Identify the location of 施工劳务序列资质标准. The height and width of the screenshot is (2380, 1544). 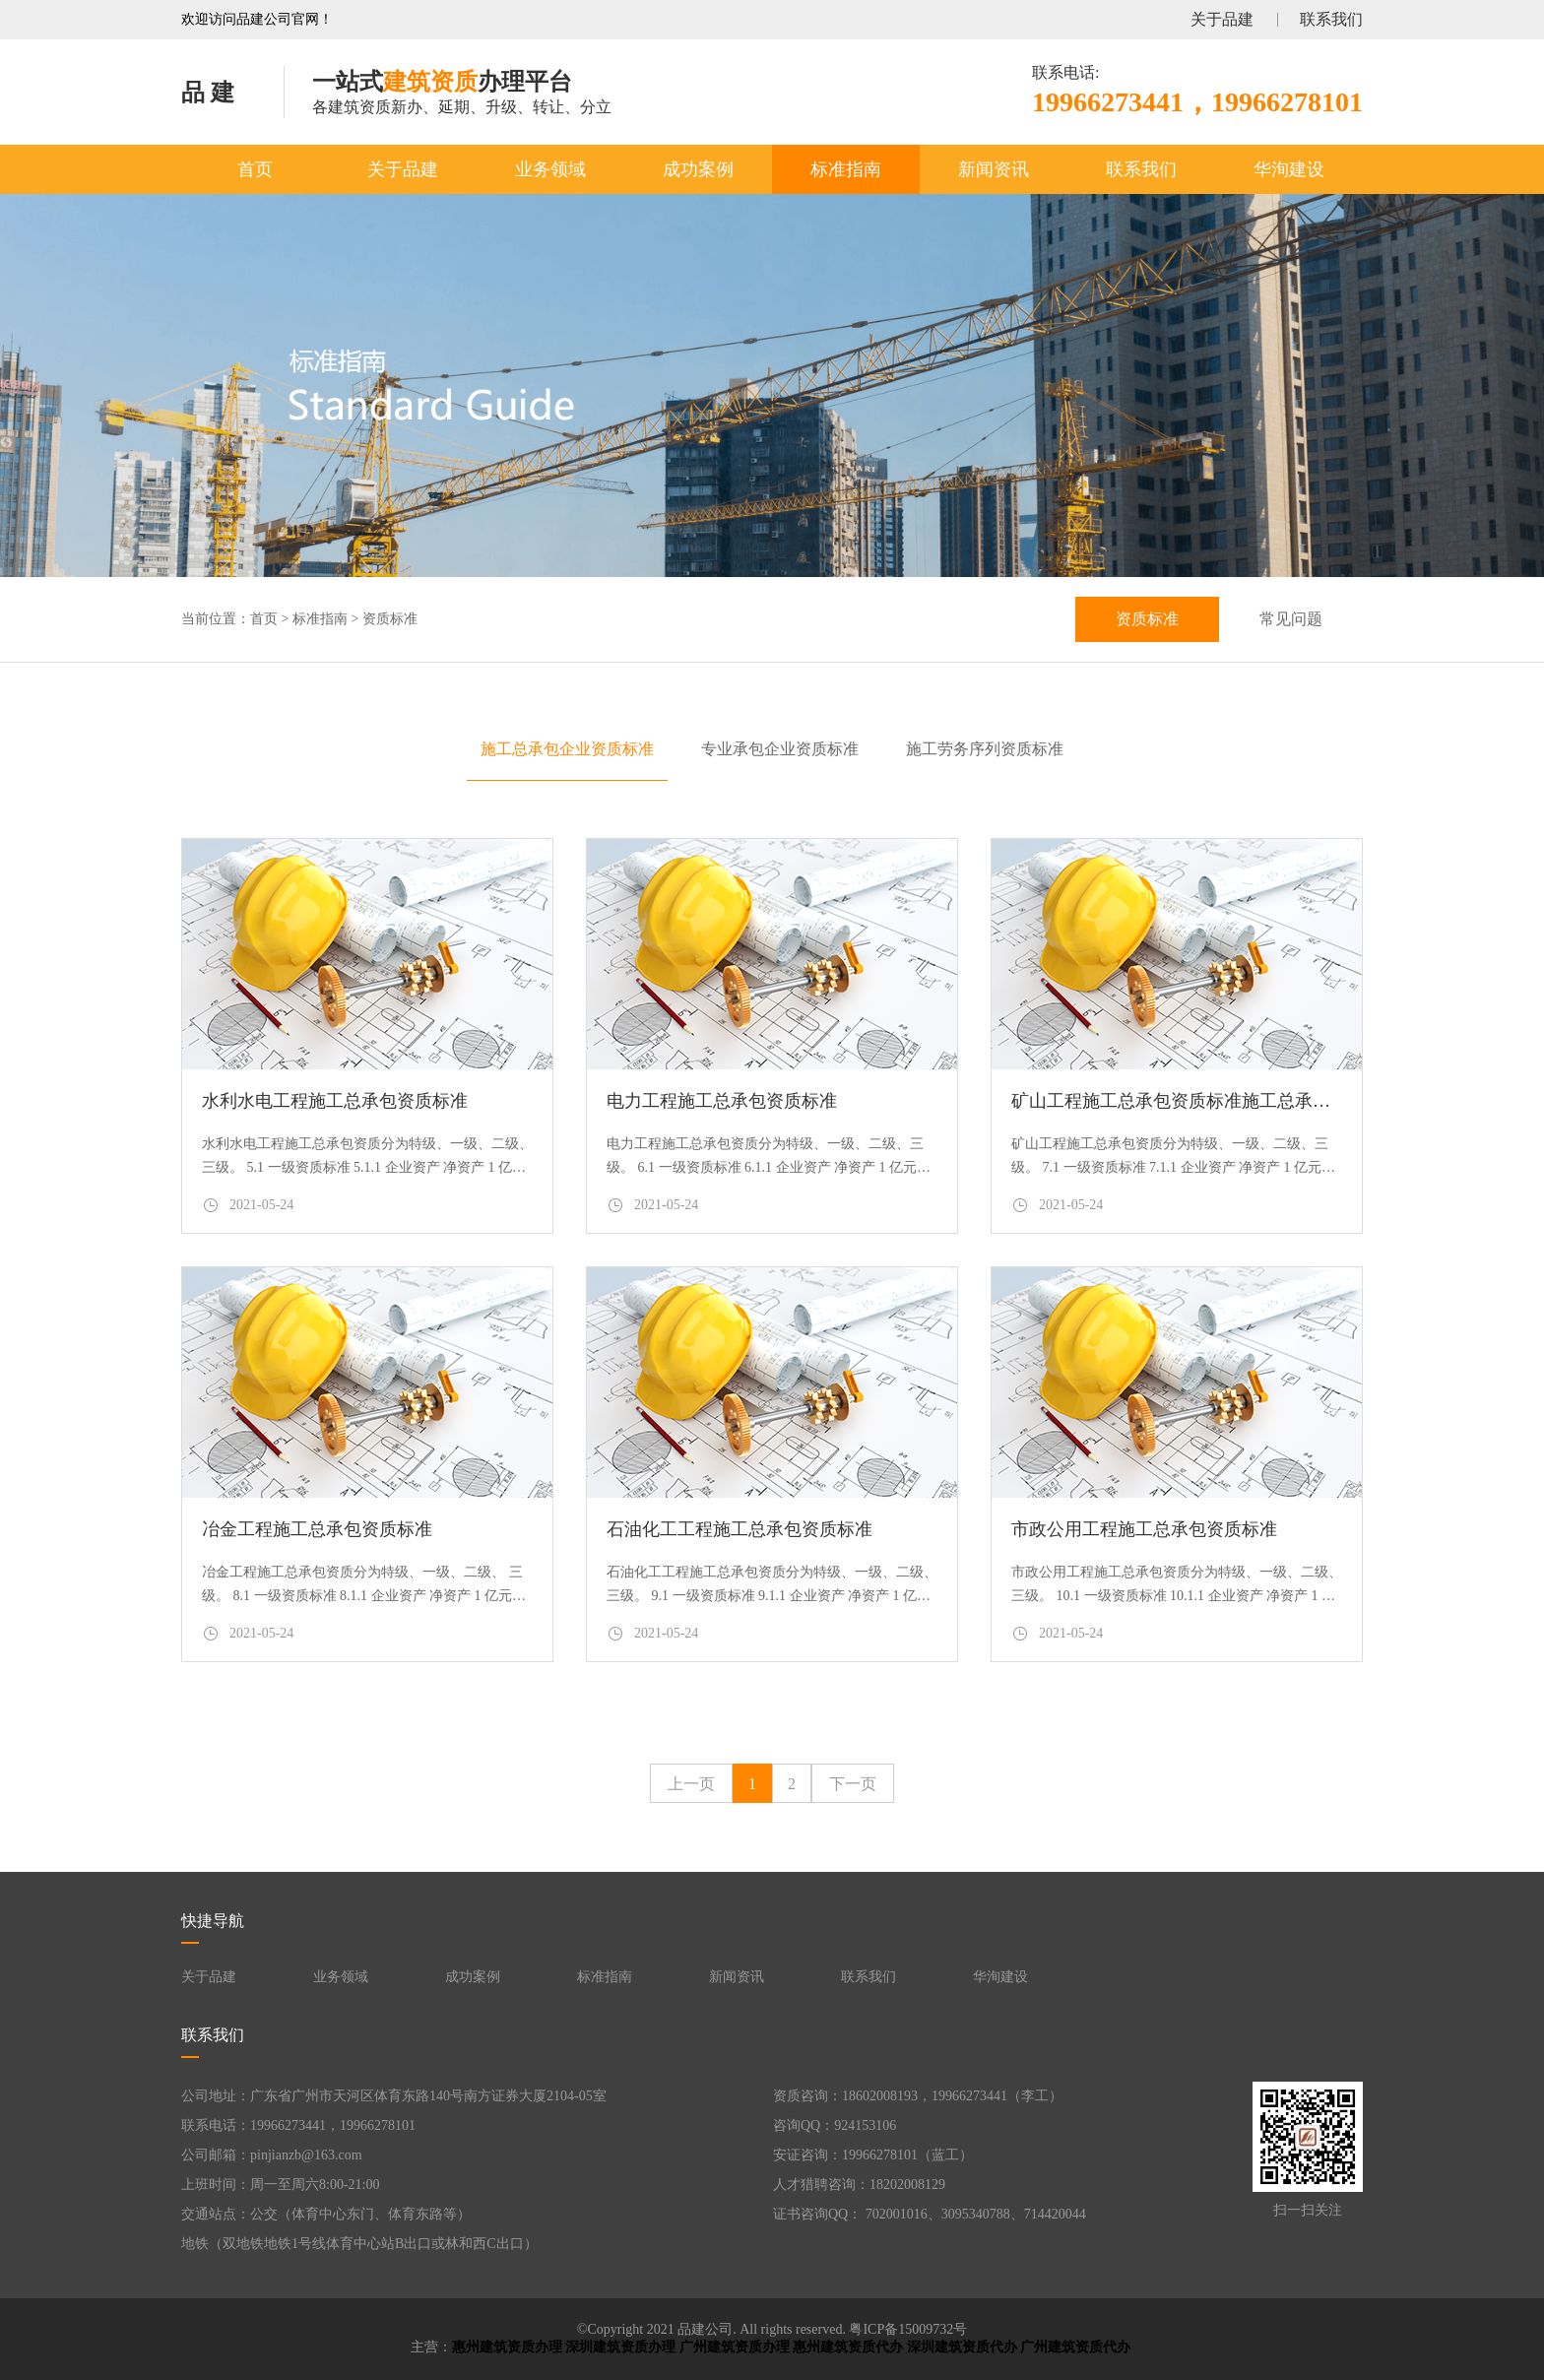
(984, 748).